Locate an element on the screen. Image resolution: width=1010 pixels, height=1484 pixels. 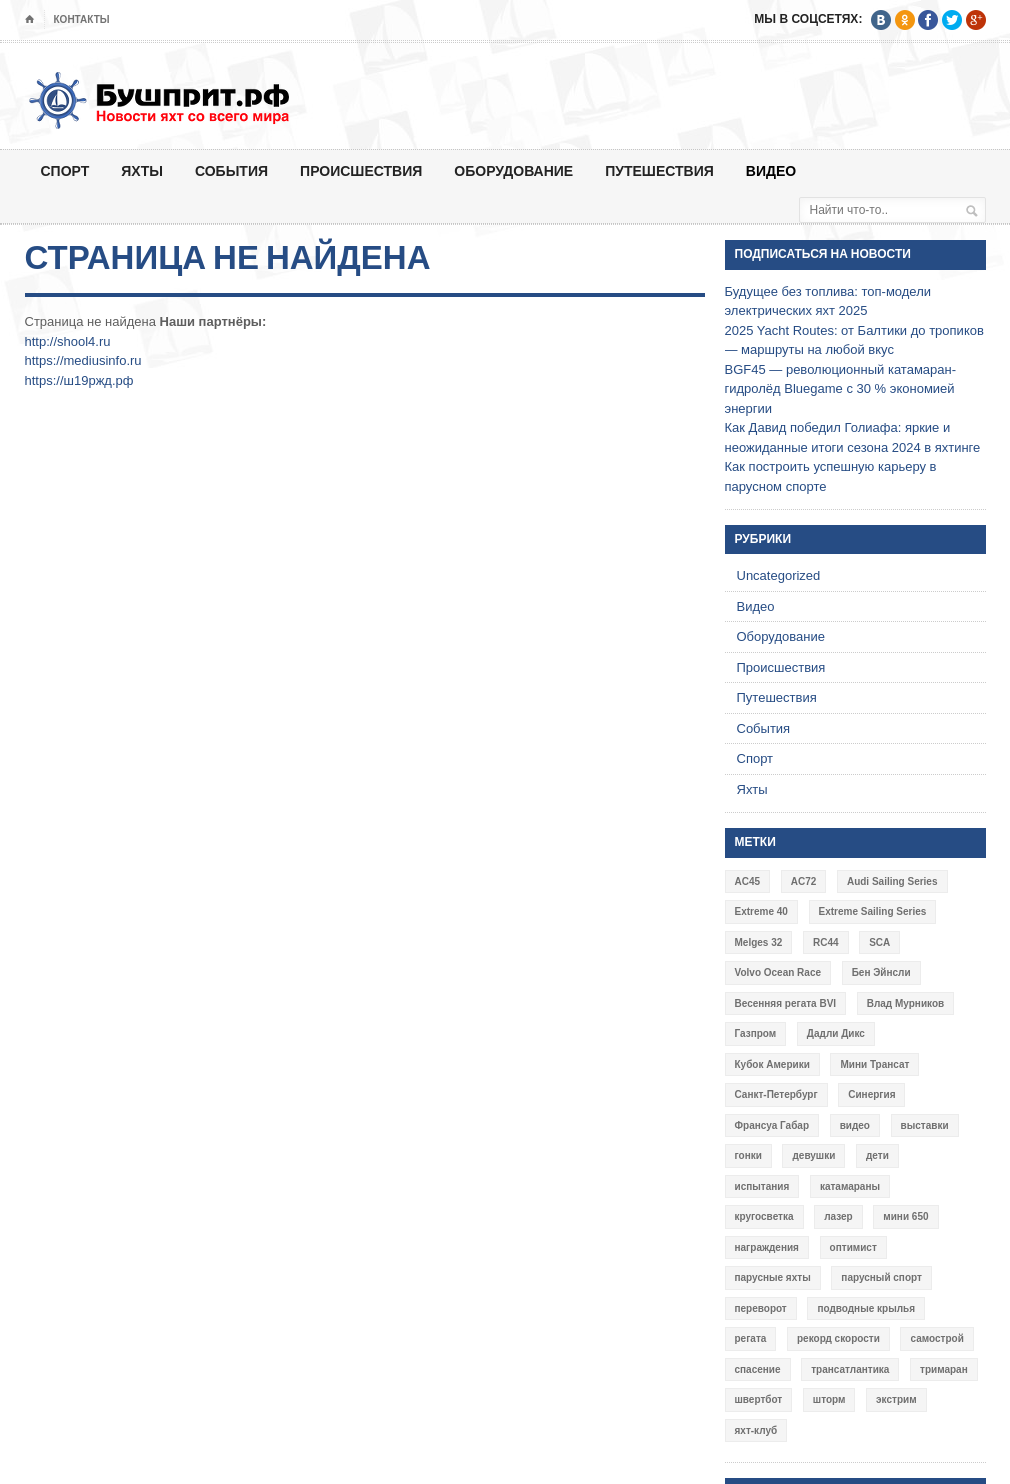
выставки [выставки (4 элемента)] is located at coordinates (925, 1125).